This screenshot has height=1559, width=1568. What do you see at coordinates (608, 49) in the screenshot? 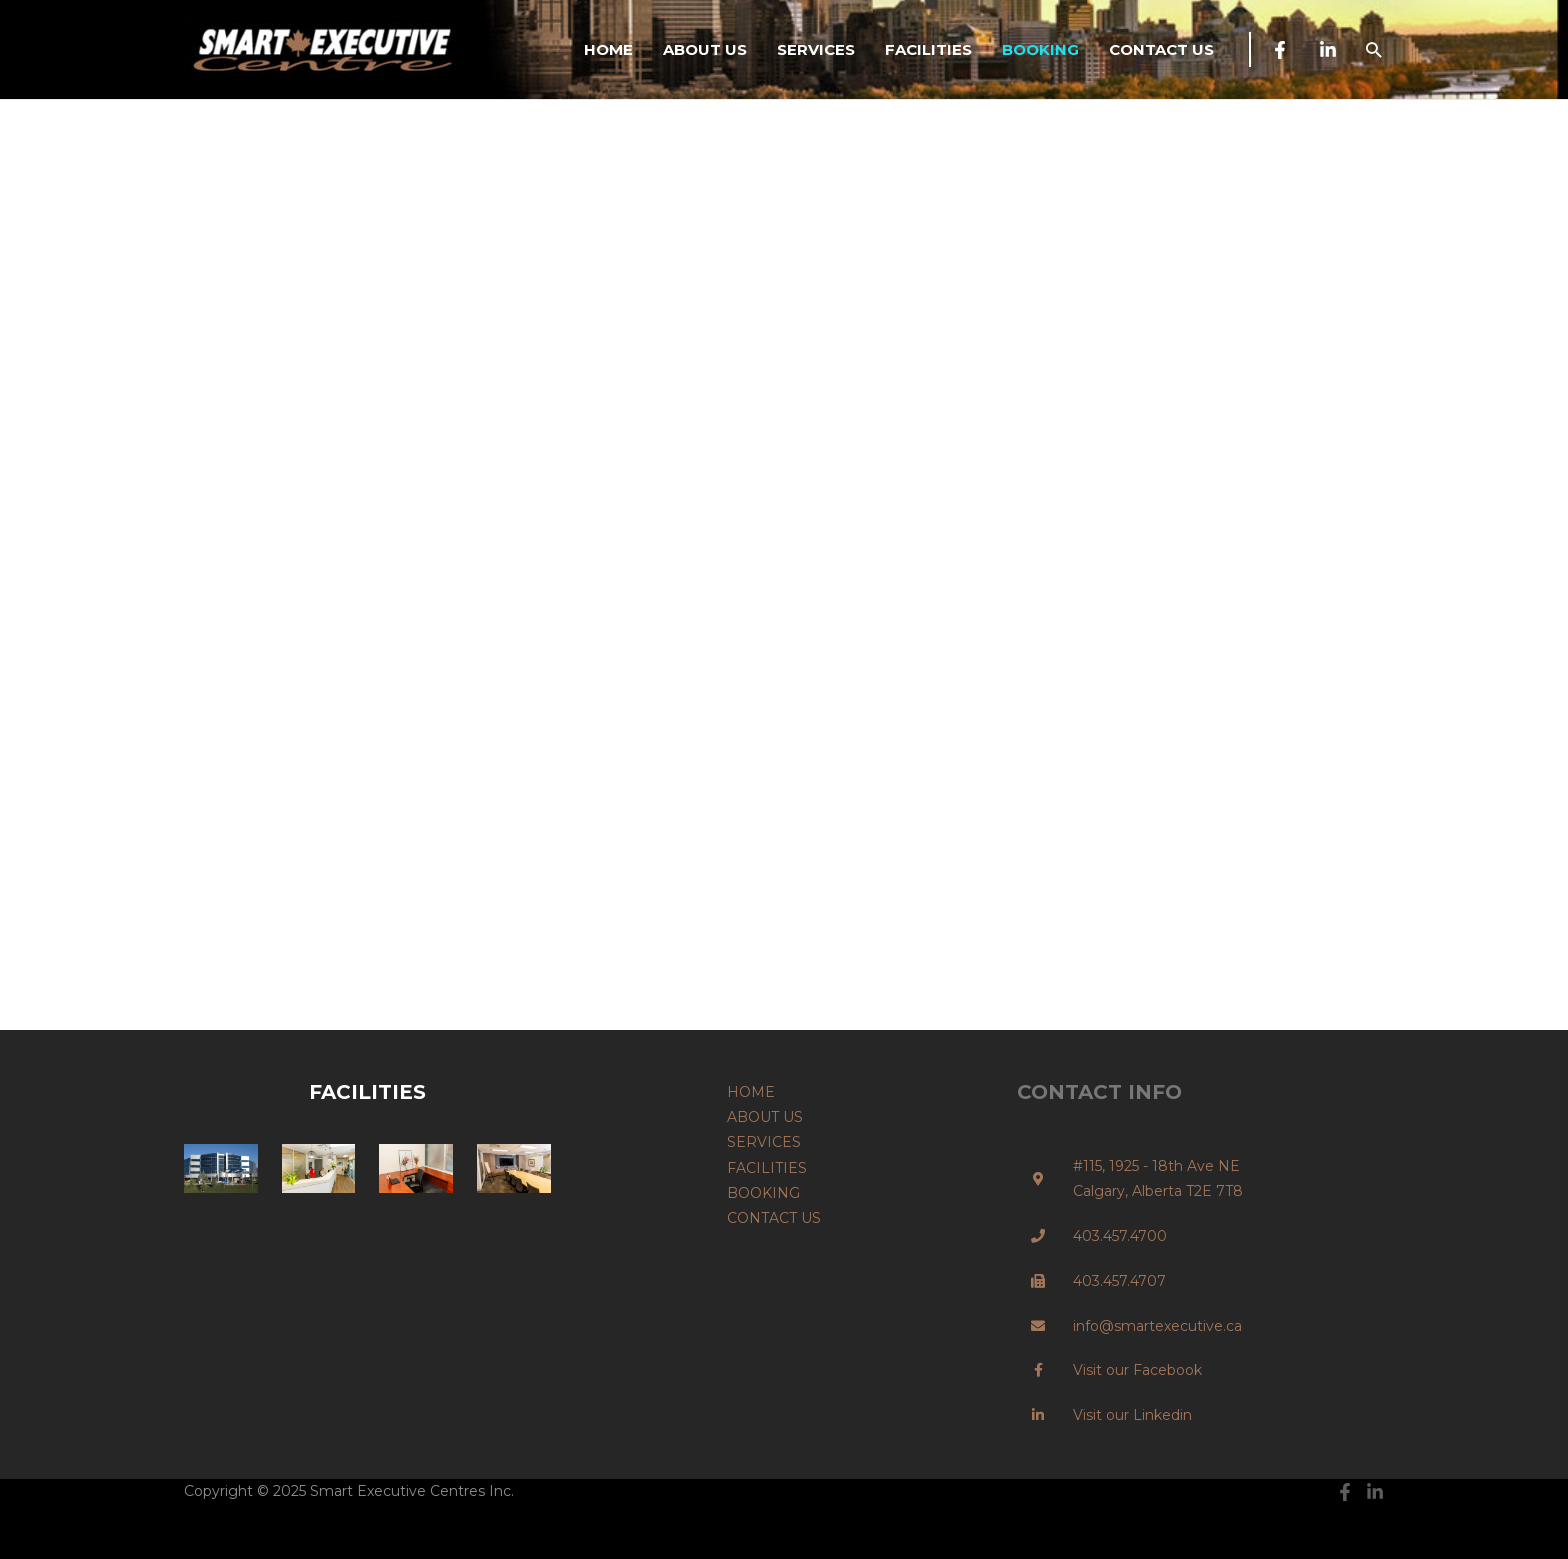
I see `HOME` at bounding box center [608, 49].